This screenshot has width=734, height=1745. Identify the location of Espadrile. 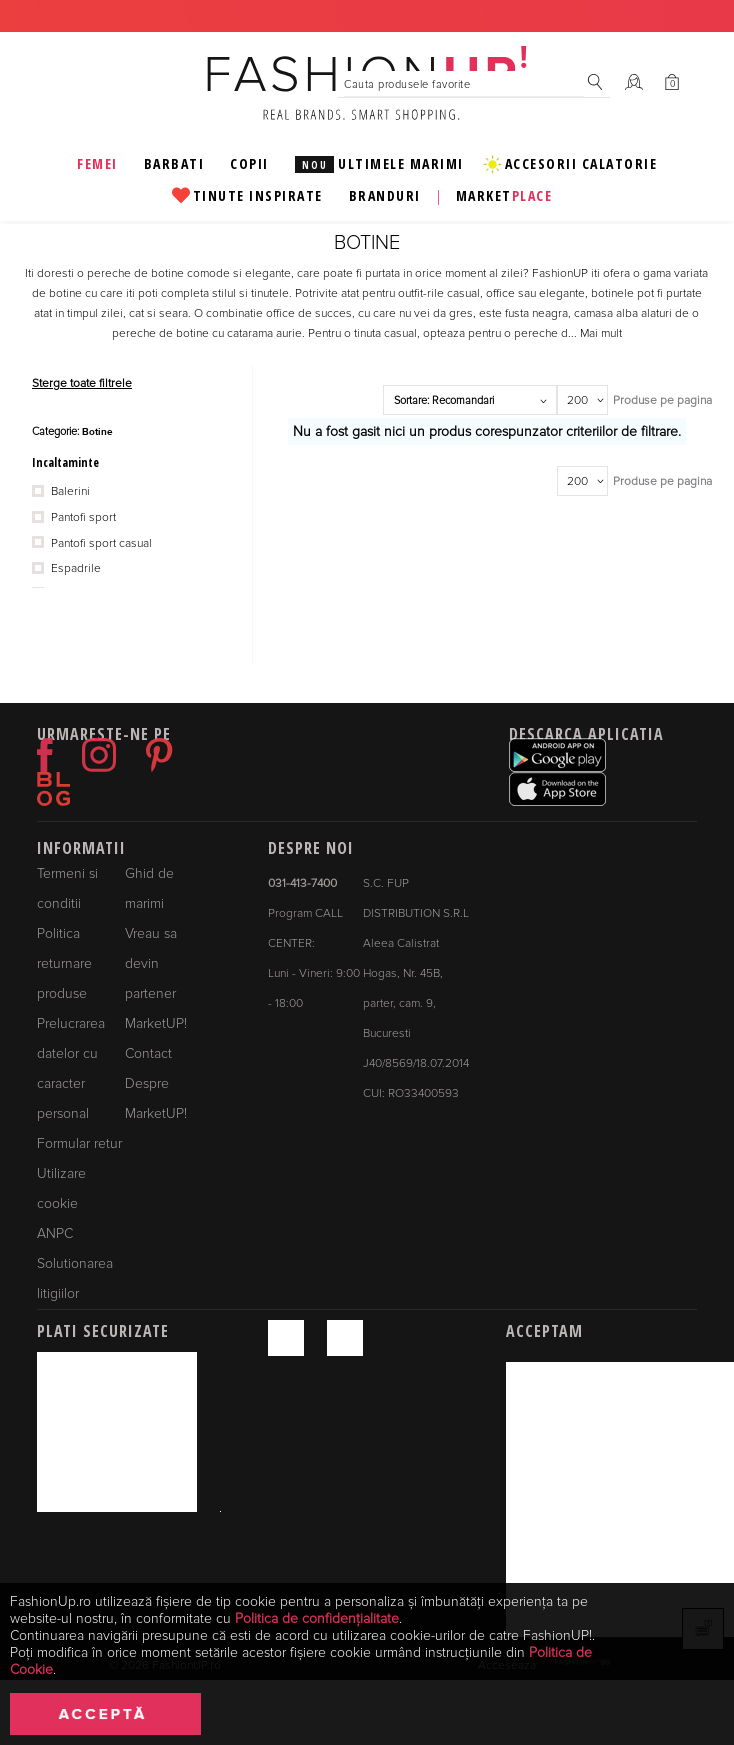
(66, 569).